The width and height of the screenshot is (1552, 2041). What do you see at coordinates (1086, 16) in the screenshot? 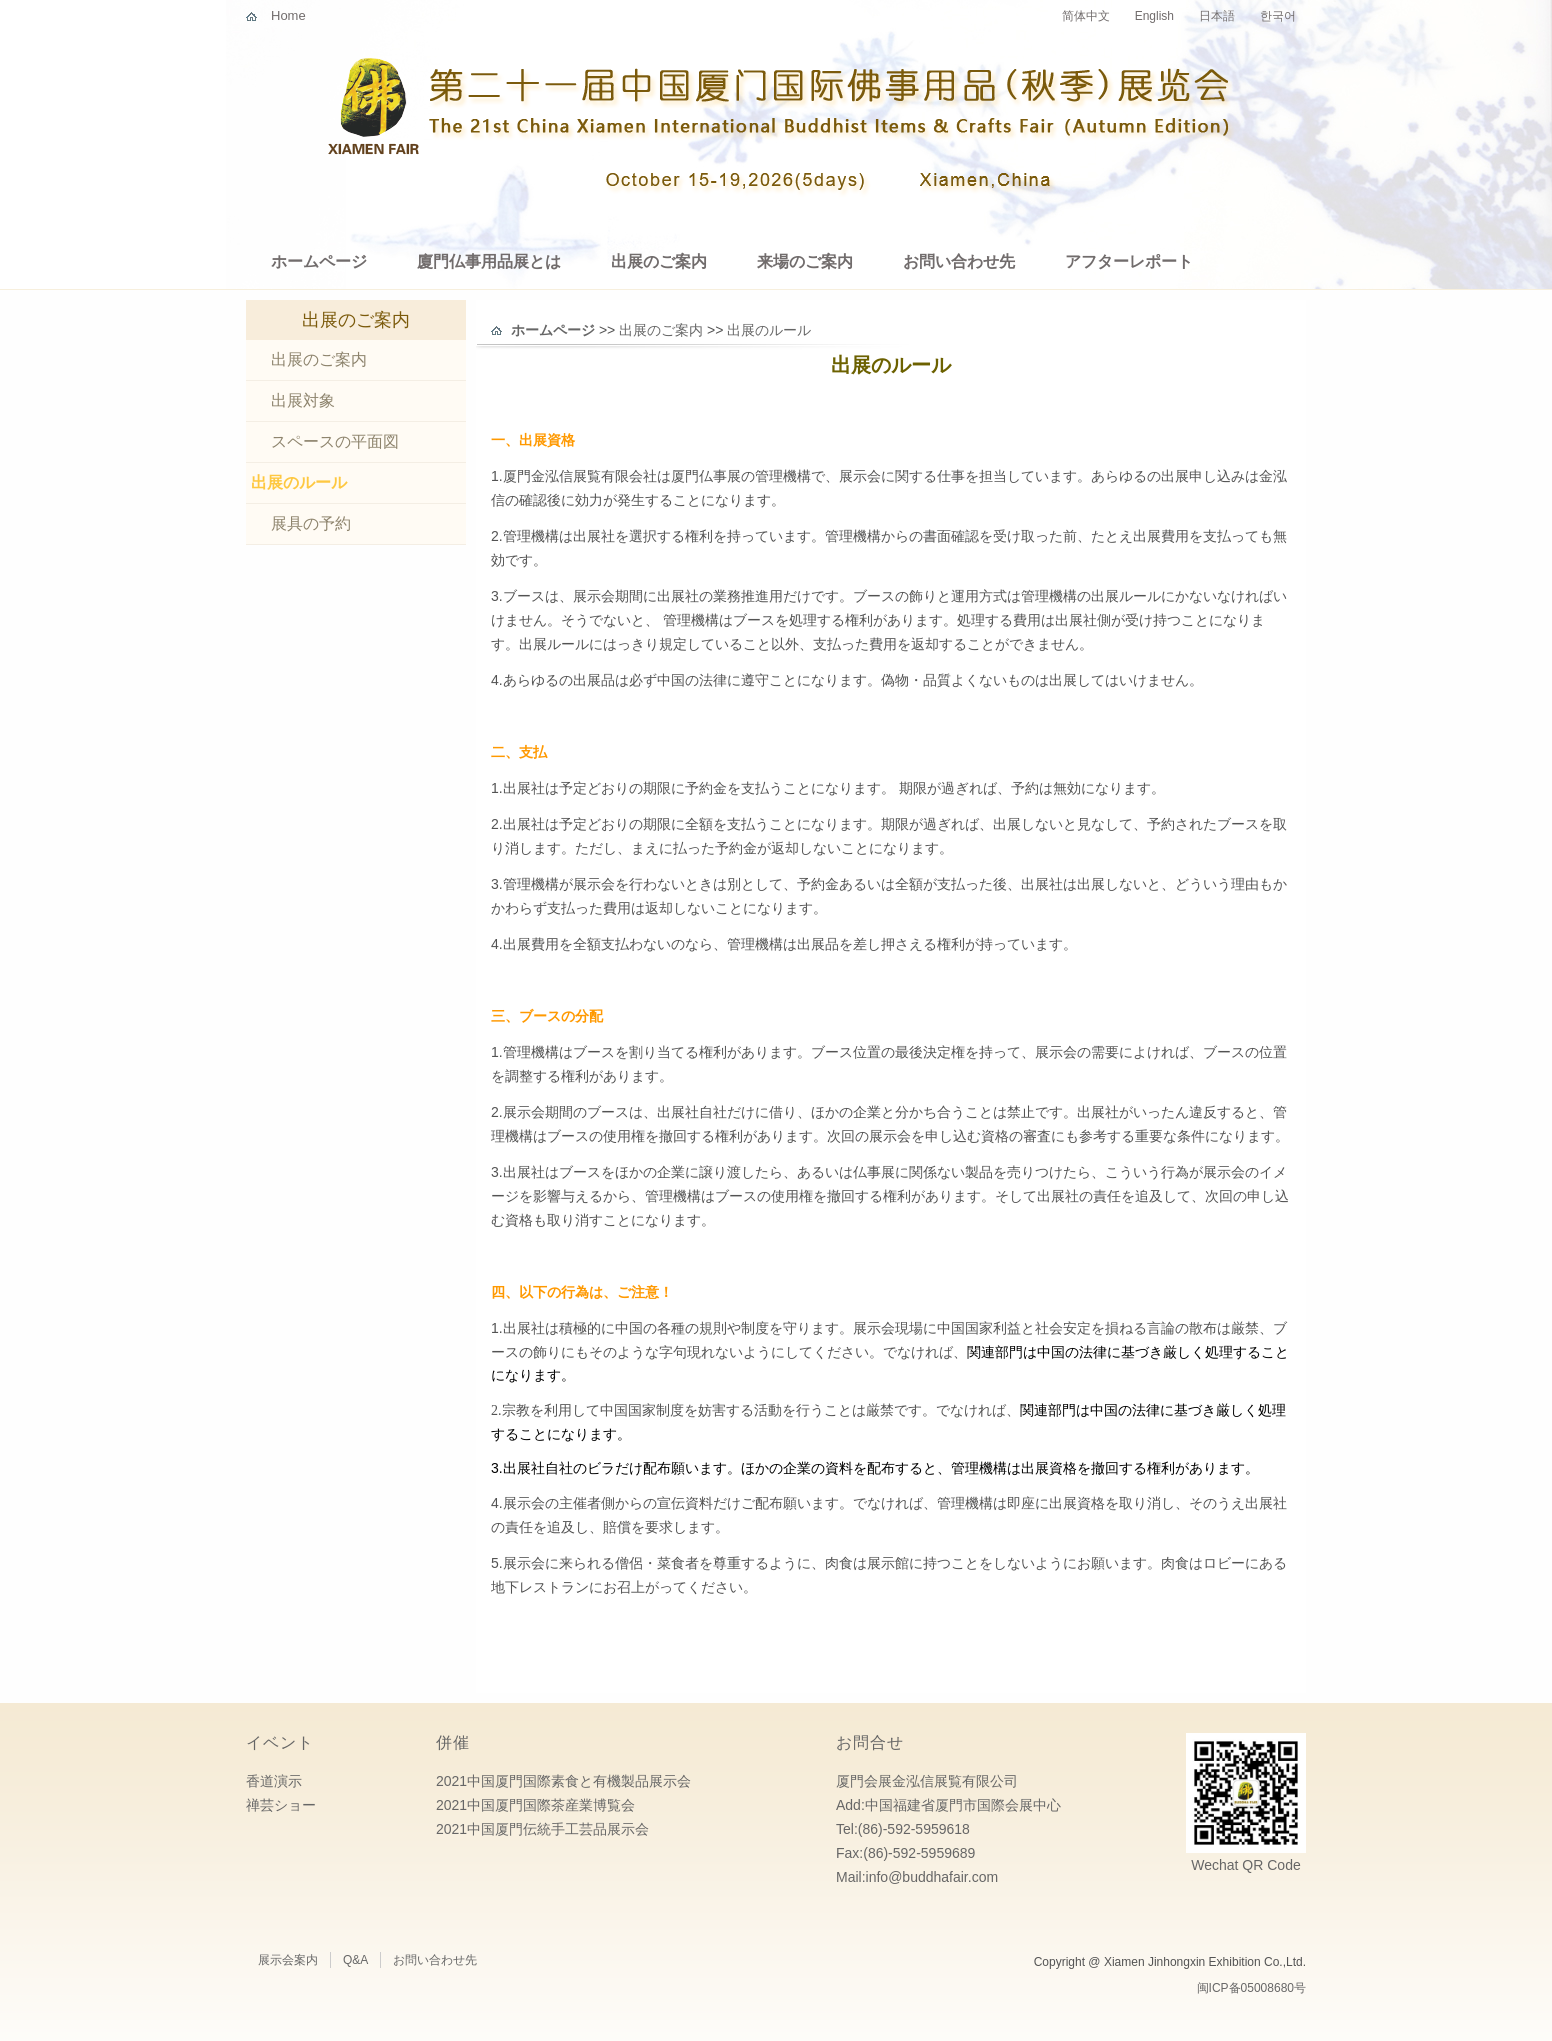
I see `简体中文` at bounding box center [1086, 16].